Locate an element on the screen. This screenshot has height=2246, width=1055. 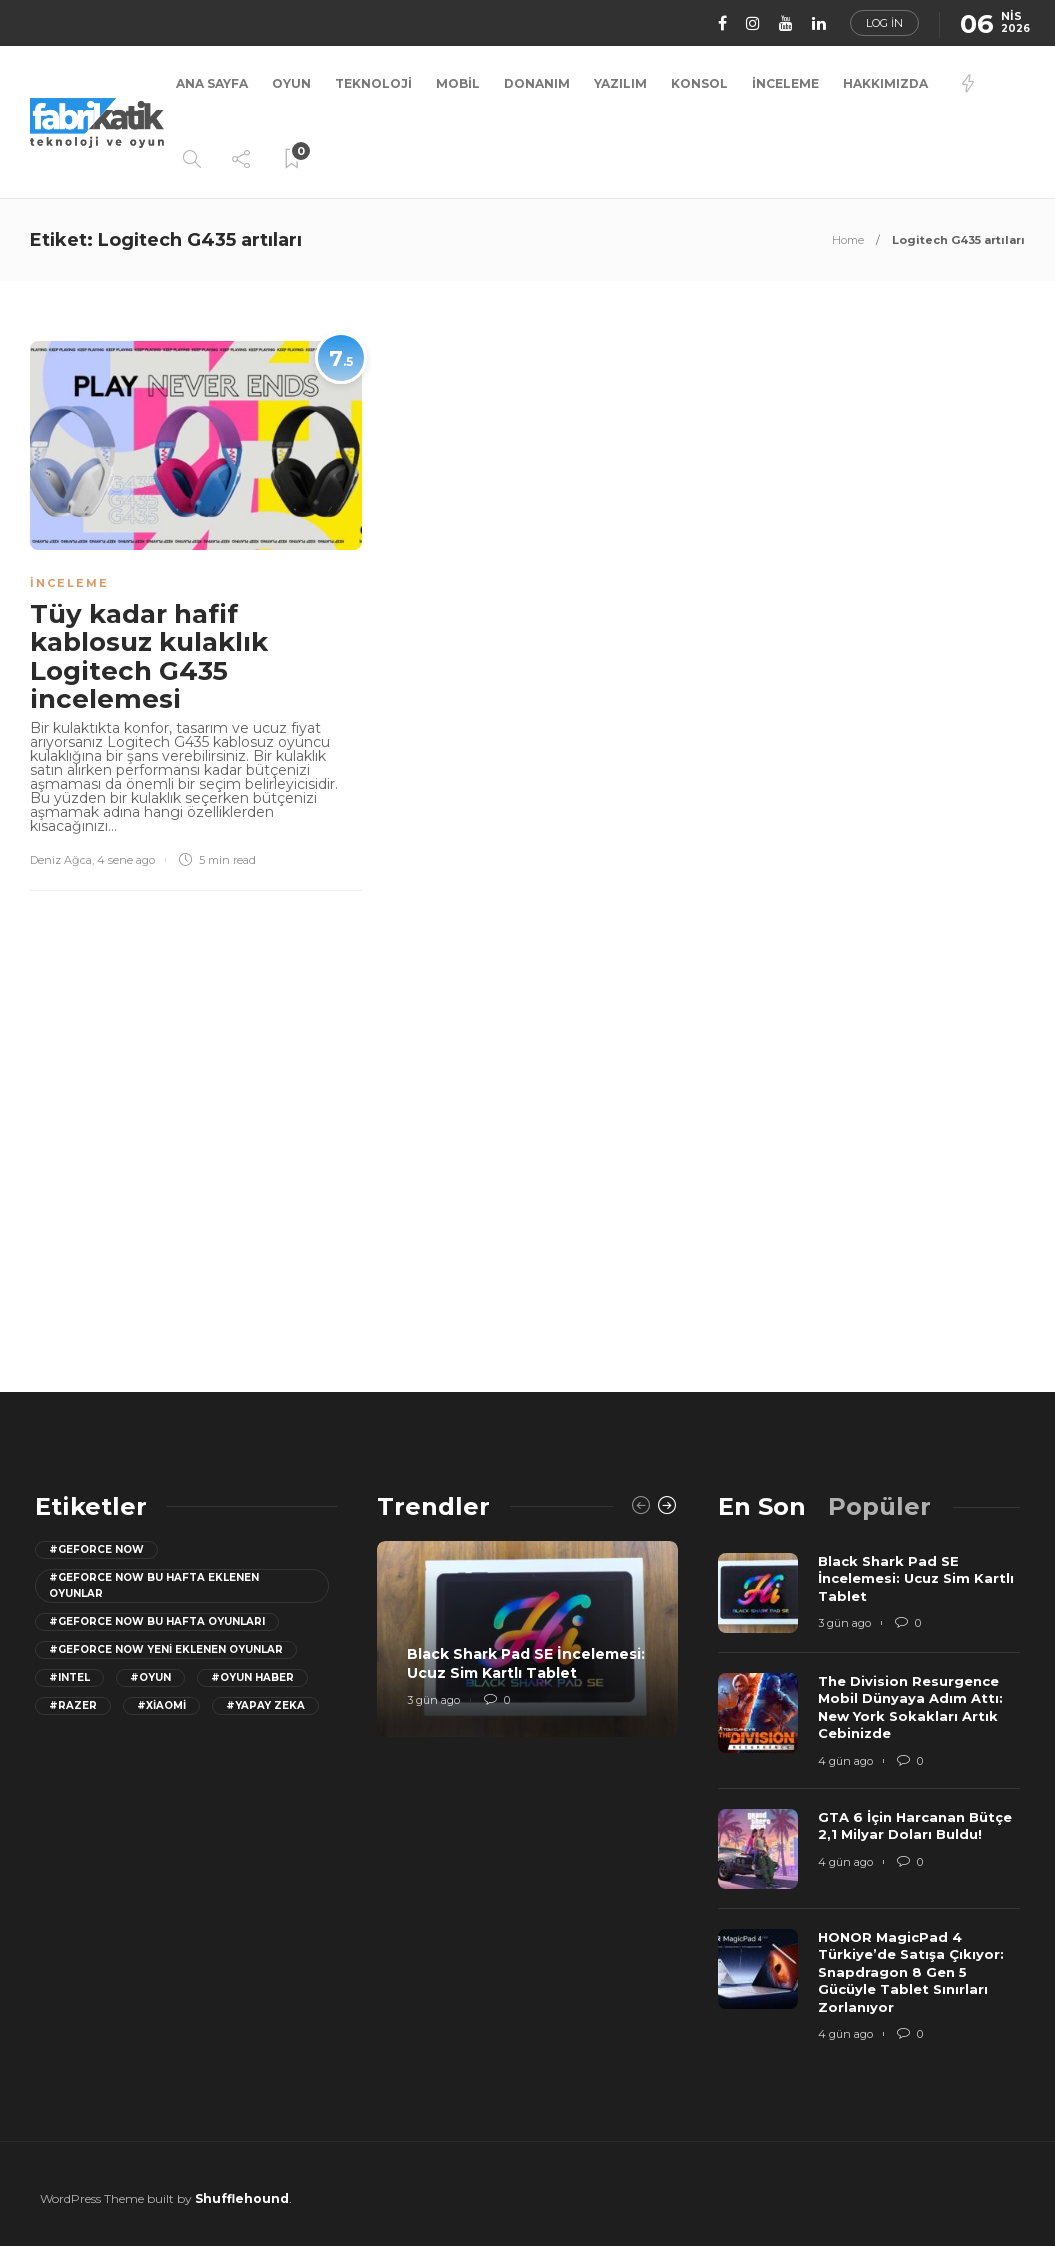
#Xiaomi [Xiaomi (12 öge)] is located at coordinates (161, 1705).